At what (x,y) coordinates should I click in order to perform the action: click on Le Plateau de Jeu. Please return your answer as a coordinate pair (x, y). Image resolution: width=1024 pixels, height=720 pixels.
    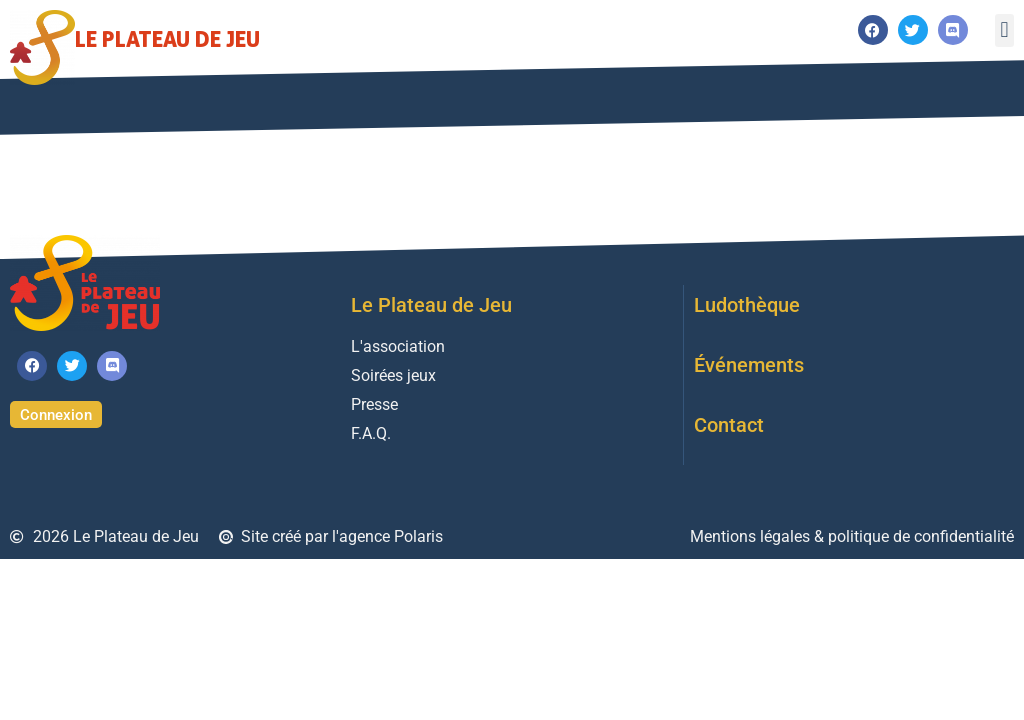
    Looking at the image, I should click on (167, 38).